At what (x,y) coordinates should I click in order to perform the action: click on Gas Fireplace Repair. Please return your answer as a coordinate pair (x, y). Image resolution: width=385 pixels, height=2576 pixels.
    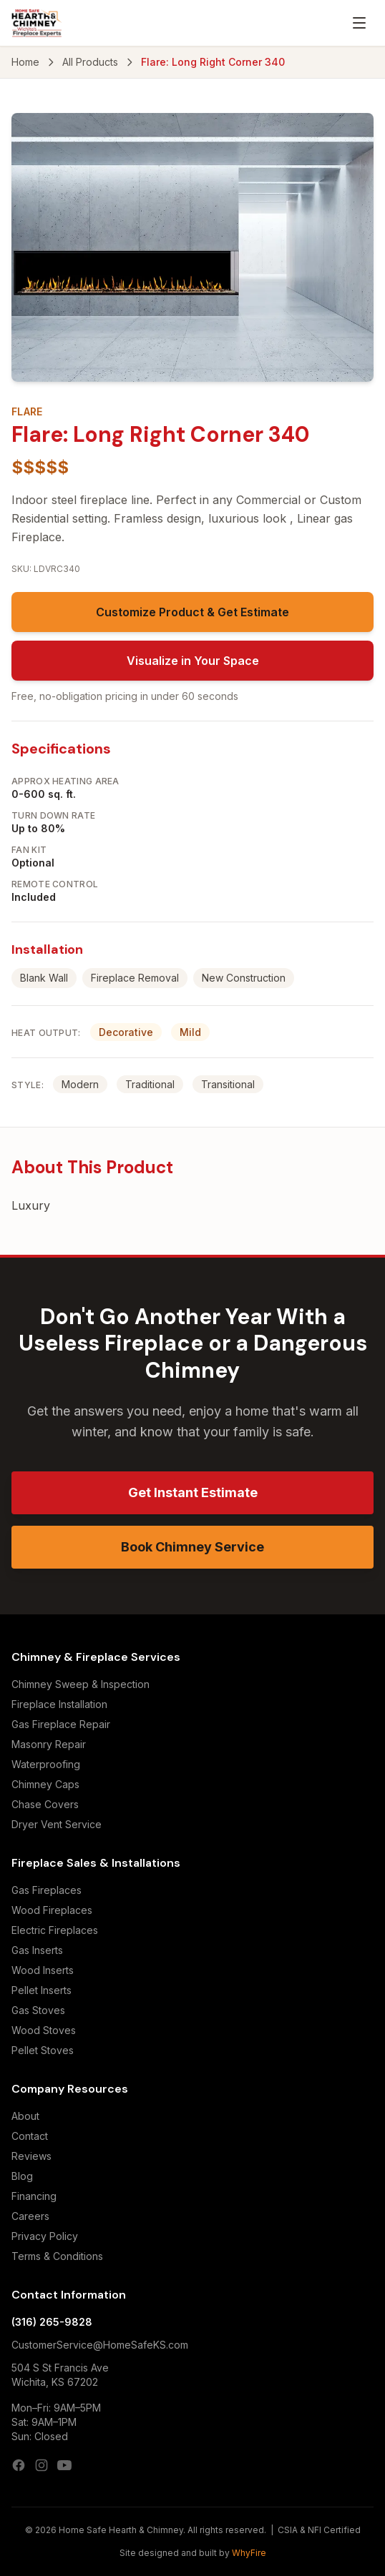
    Looking at the image, I should click on (60, 1724).